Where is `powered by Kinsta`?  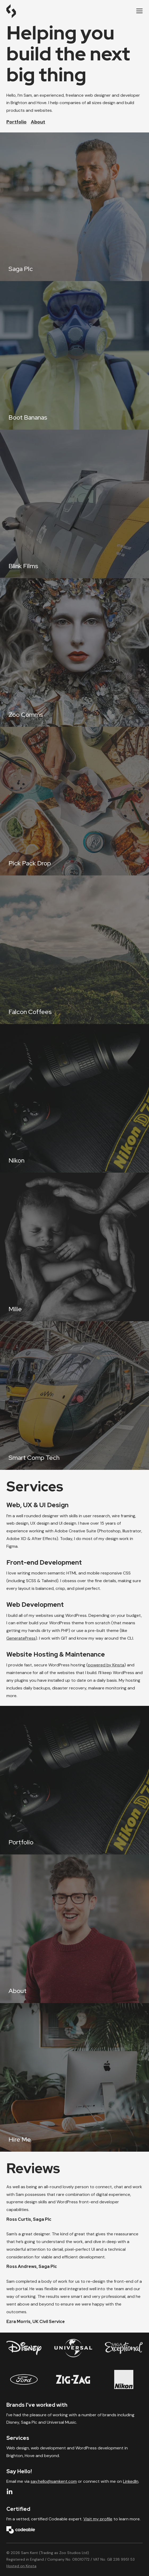
powered by Kinsta is located at coordinates (106, 1665).